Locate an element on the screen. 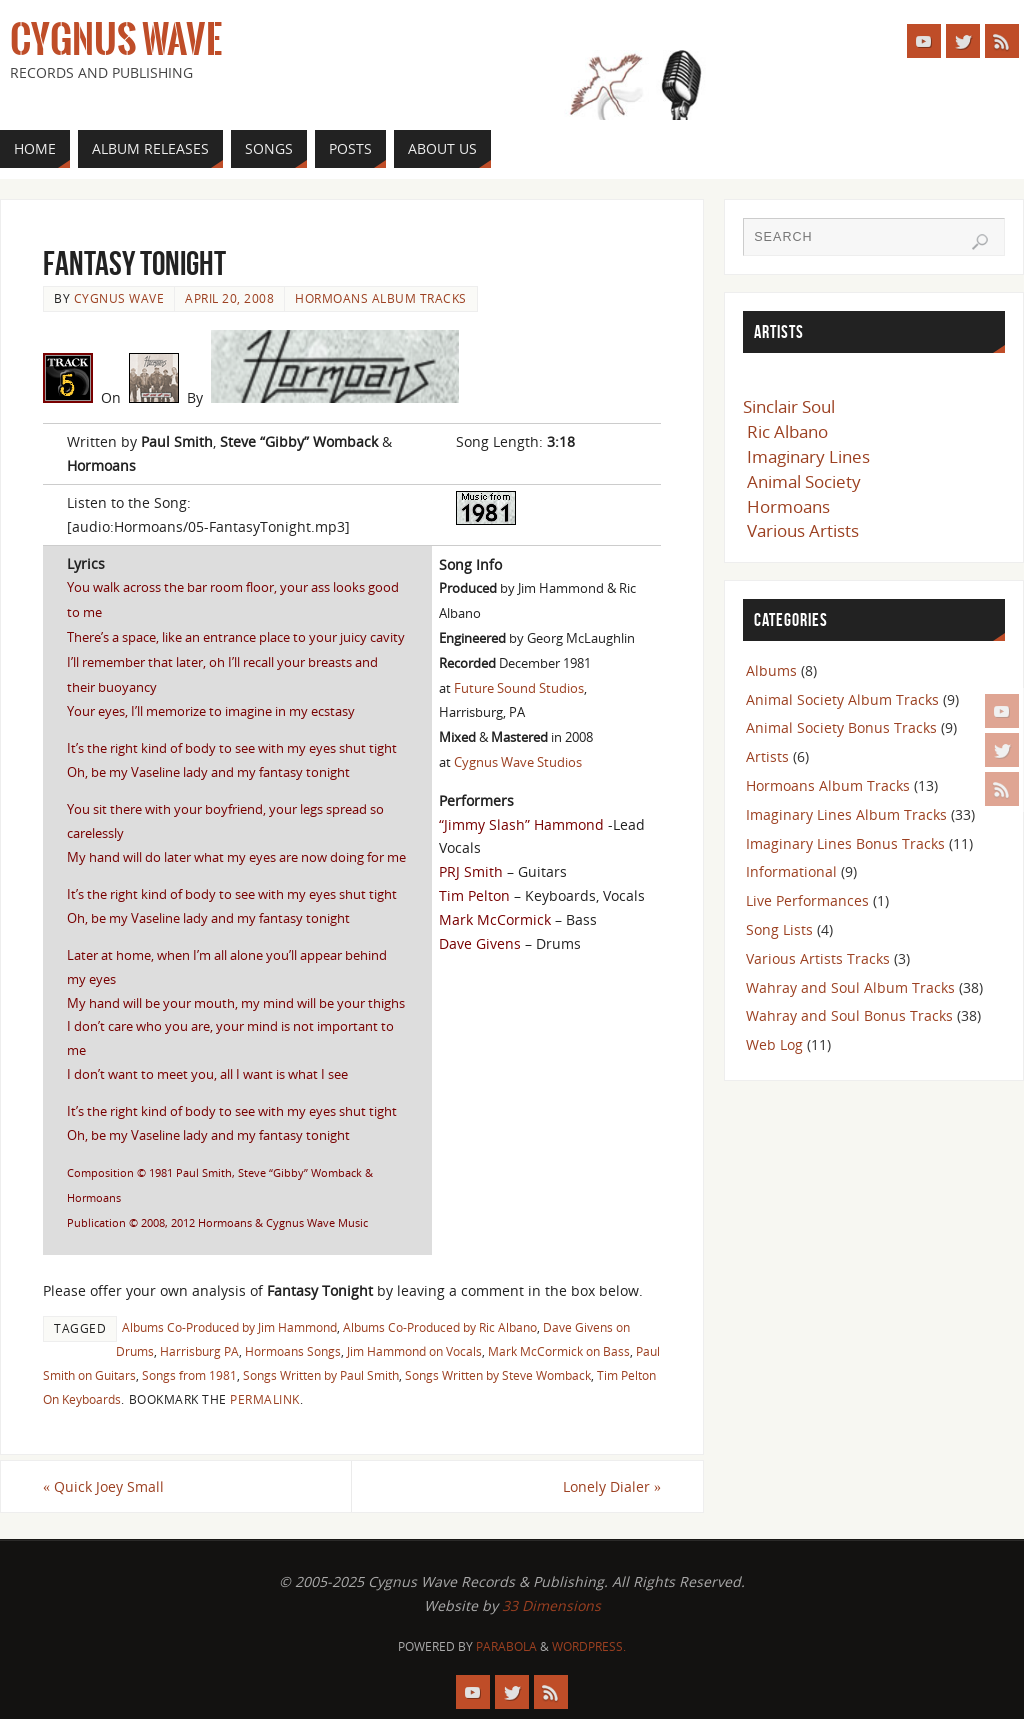  Various Artists Tracks is located at coordinates (818, 958).